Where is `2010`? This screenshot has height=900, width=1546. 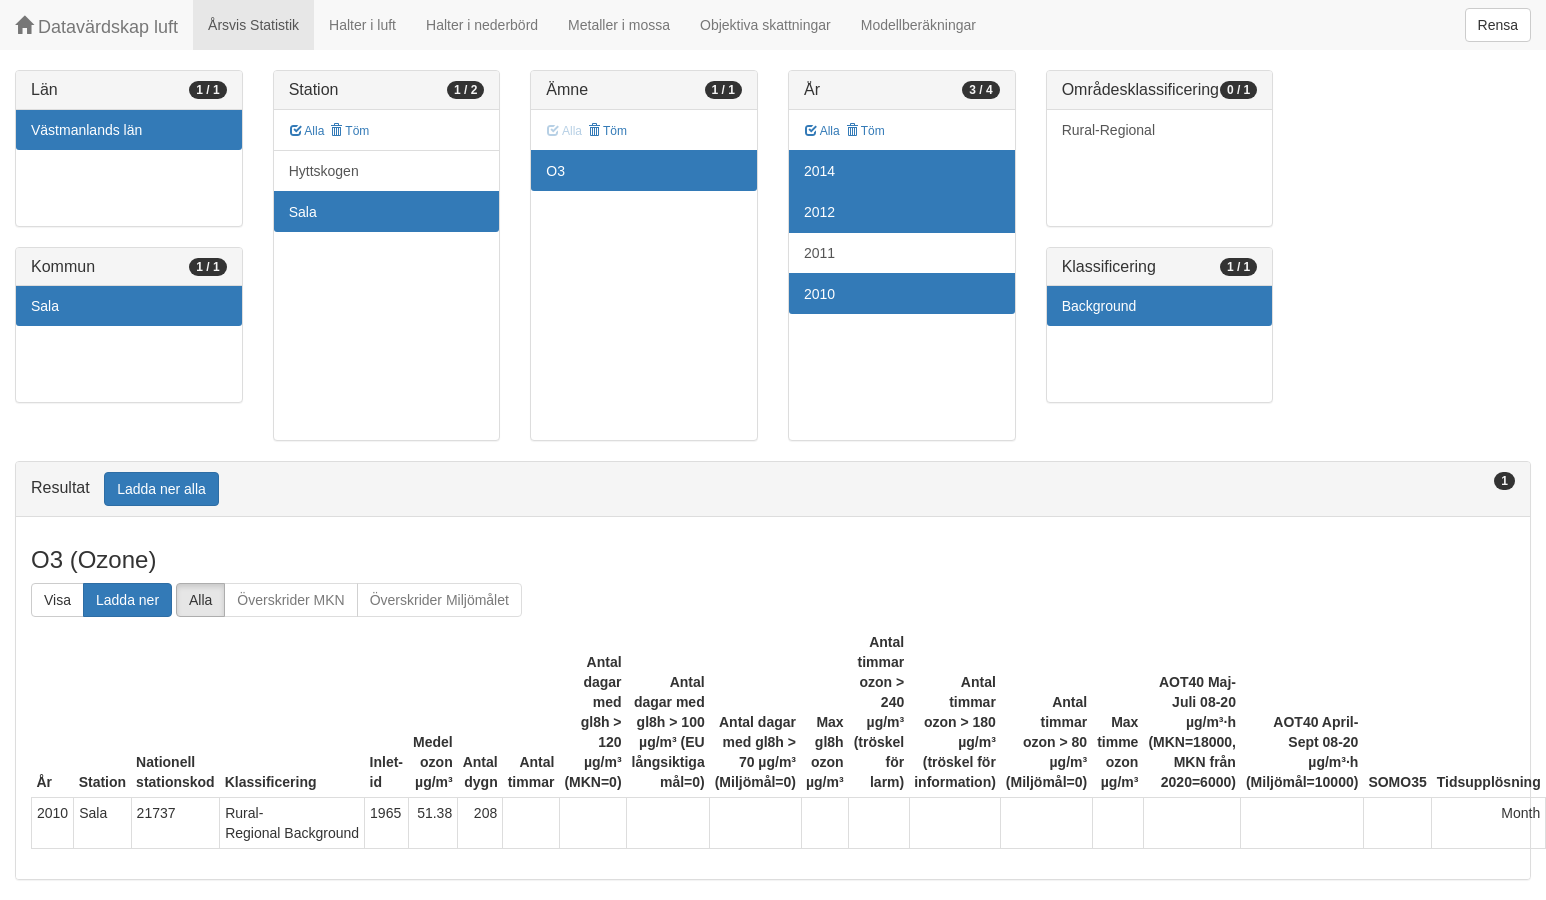 2010 is located at coordinates (819, 294).